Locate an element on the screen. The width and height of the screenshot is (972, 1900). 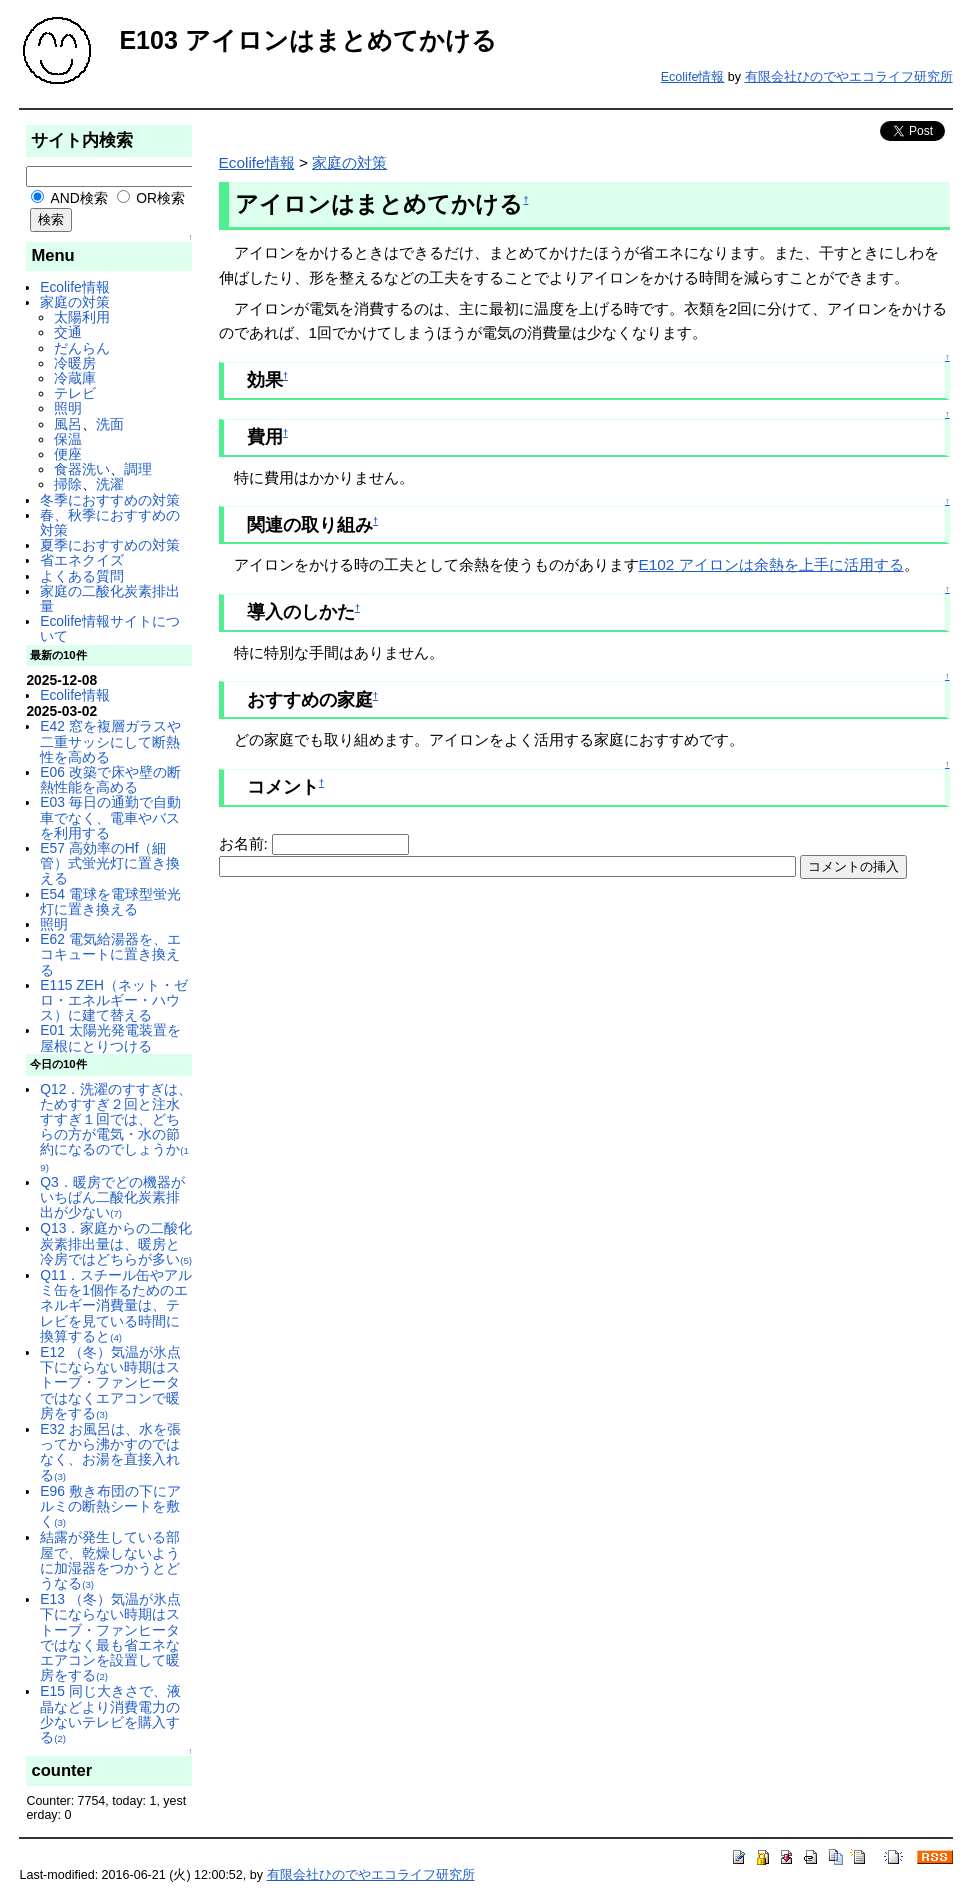
洗濯 is located at coordinates (110, 484).